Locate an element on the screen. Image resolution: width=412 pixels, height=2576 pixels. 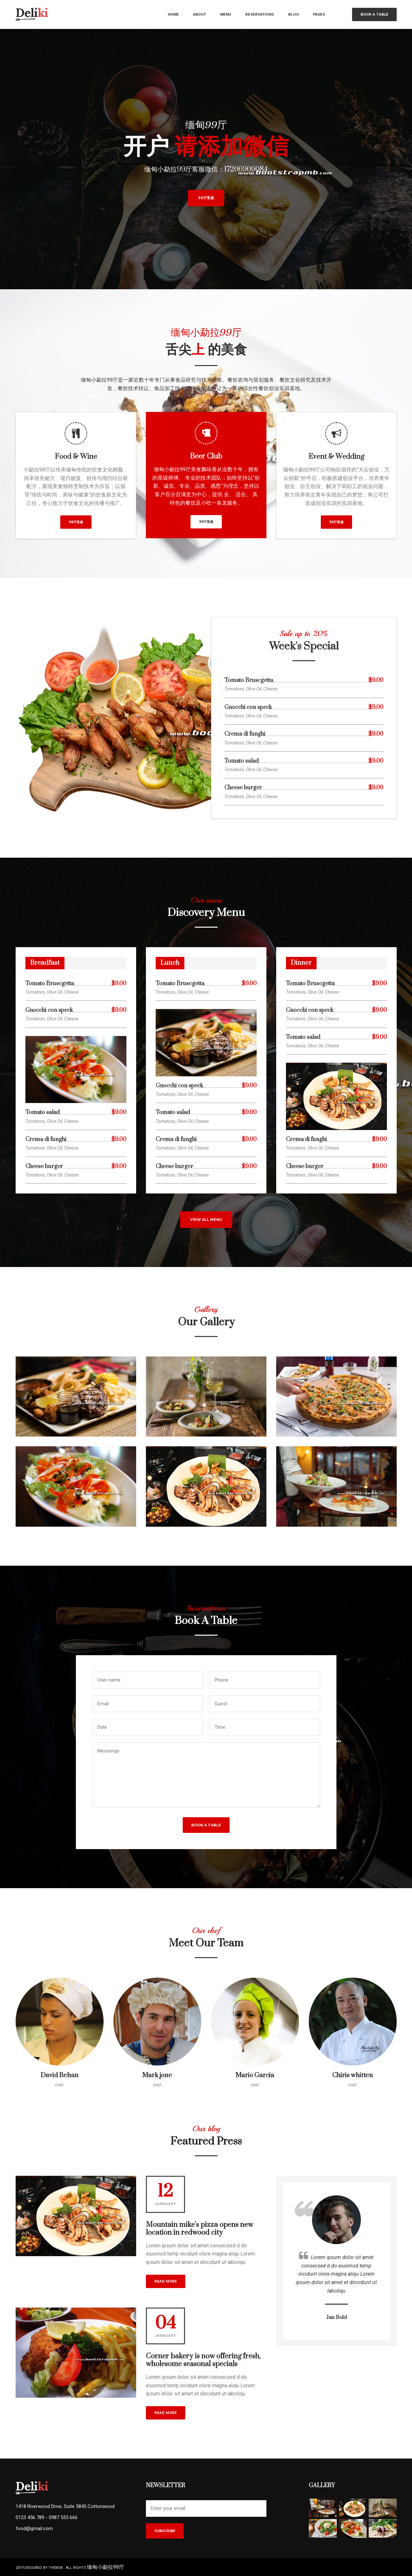
blog is located at coordinates (293, 14).